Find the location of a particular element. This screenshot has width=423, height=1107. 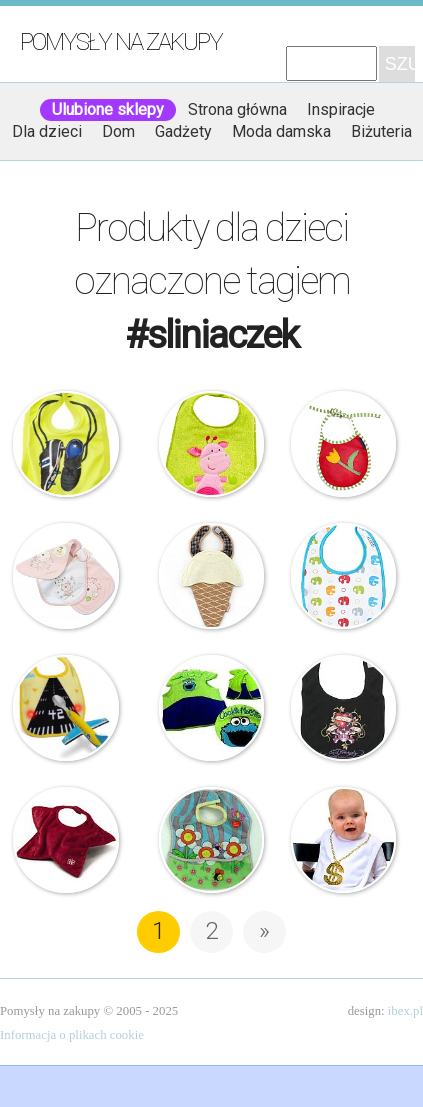

Ed Hardy – Śliniaczek is located at coordinates (344, 708).